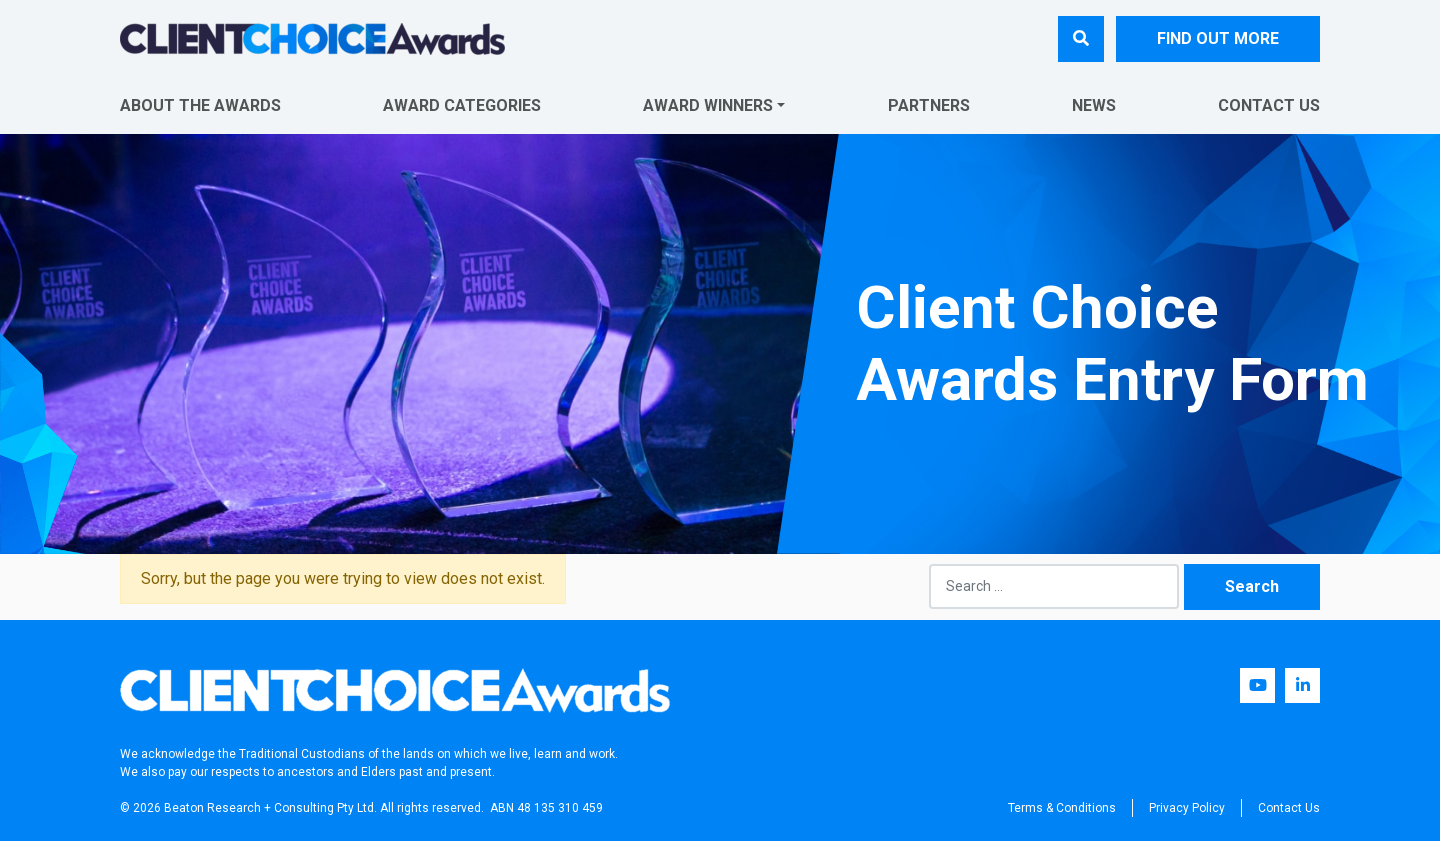 This screenshot has height=841, width=1440. I want to click on Contact Us, so click(1269, 105).